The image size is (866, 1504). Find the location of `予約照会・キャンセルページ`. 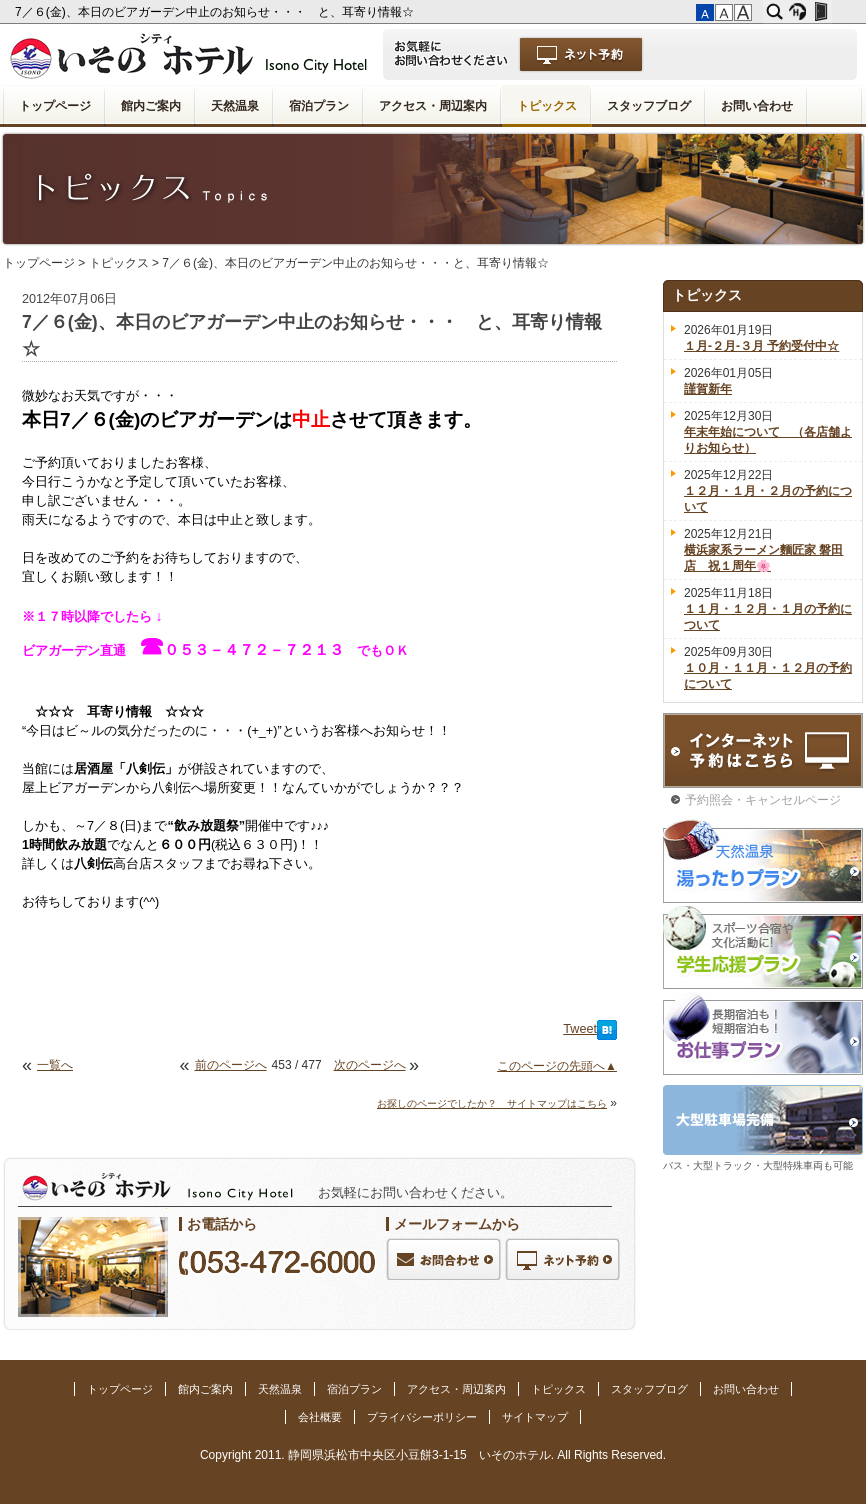

予約照会・キャンセルページ is located at coordinates (763, 800).